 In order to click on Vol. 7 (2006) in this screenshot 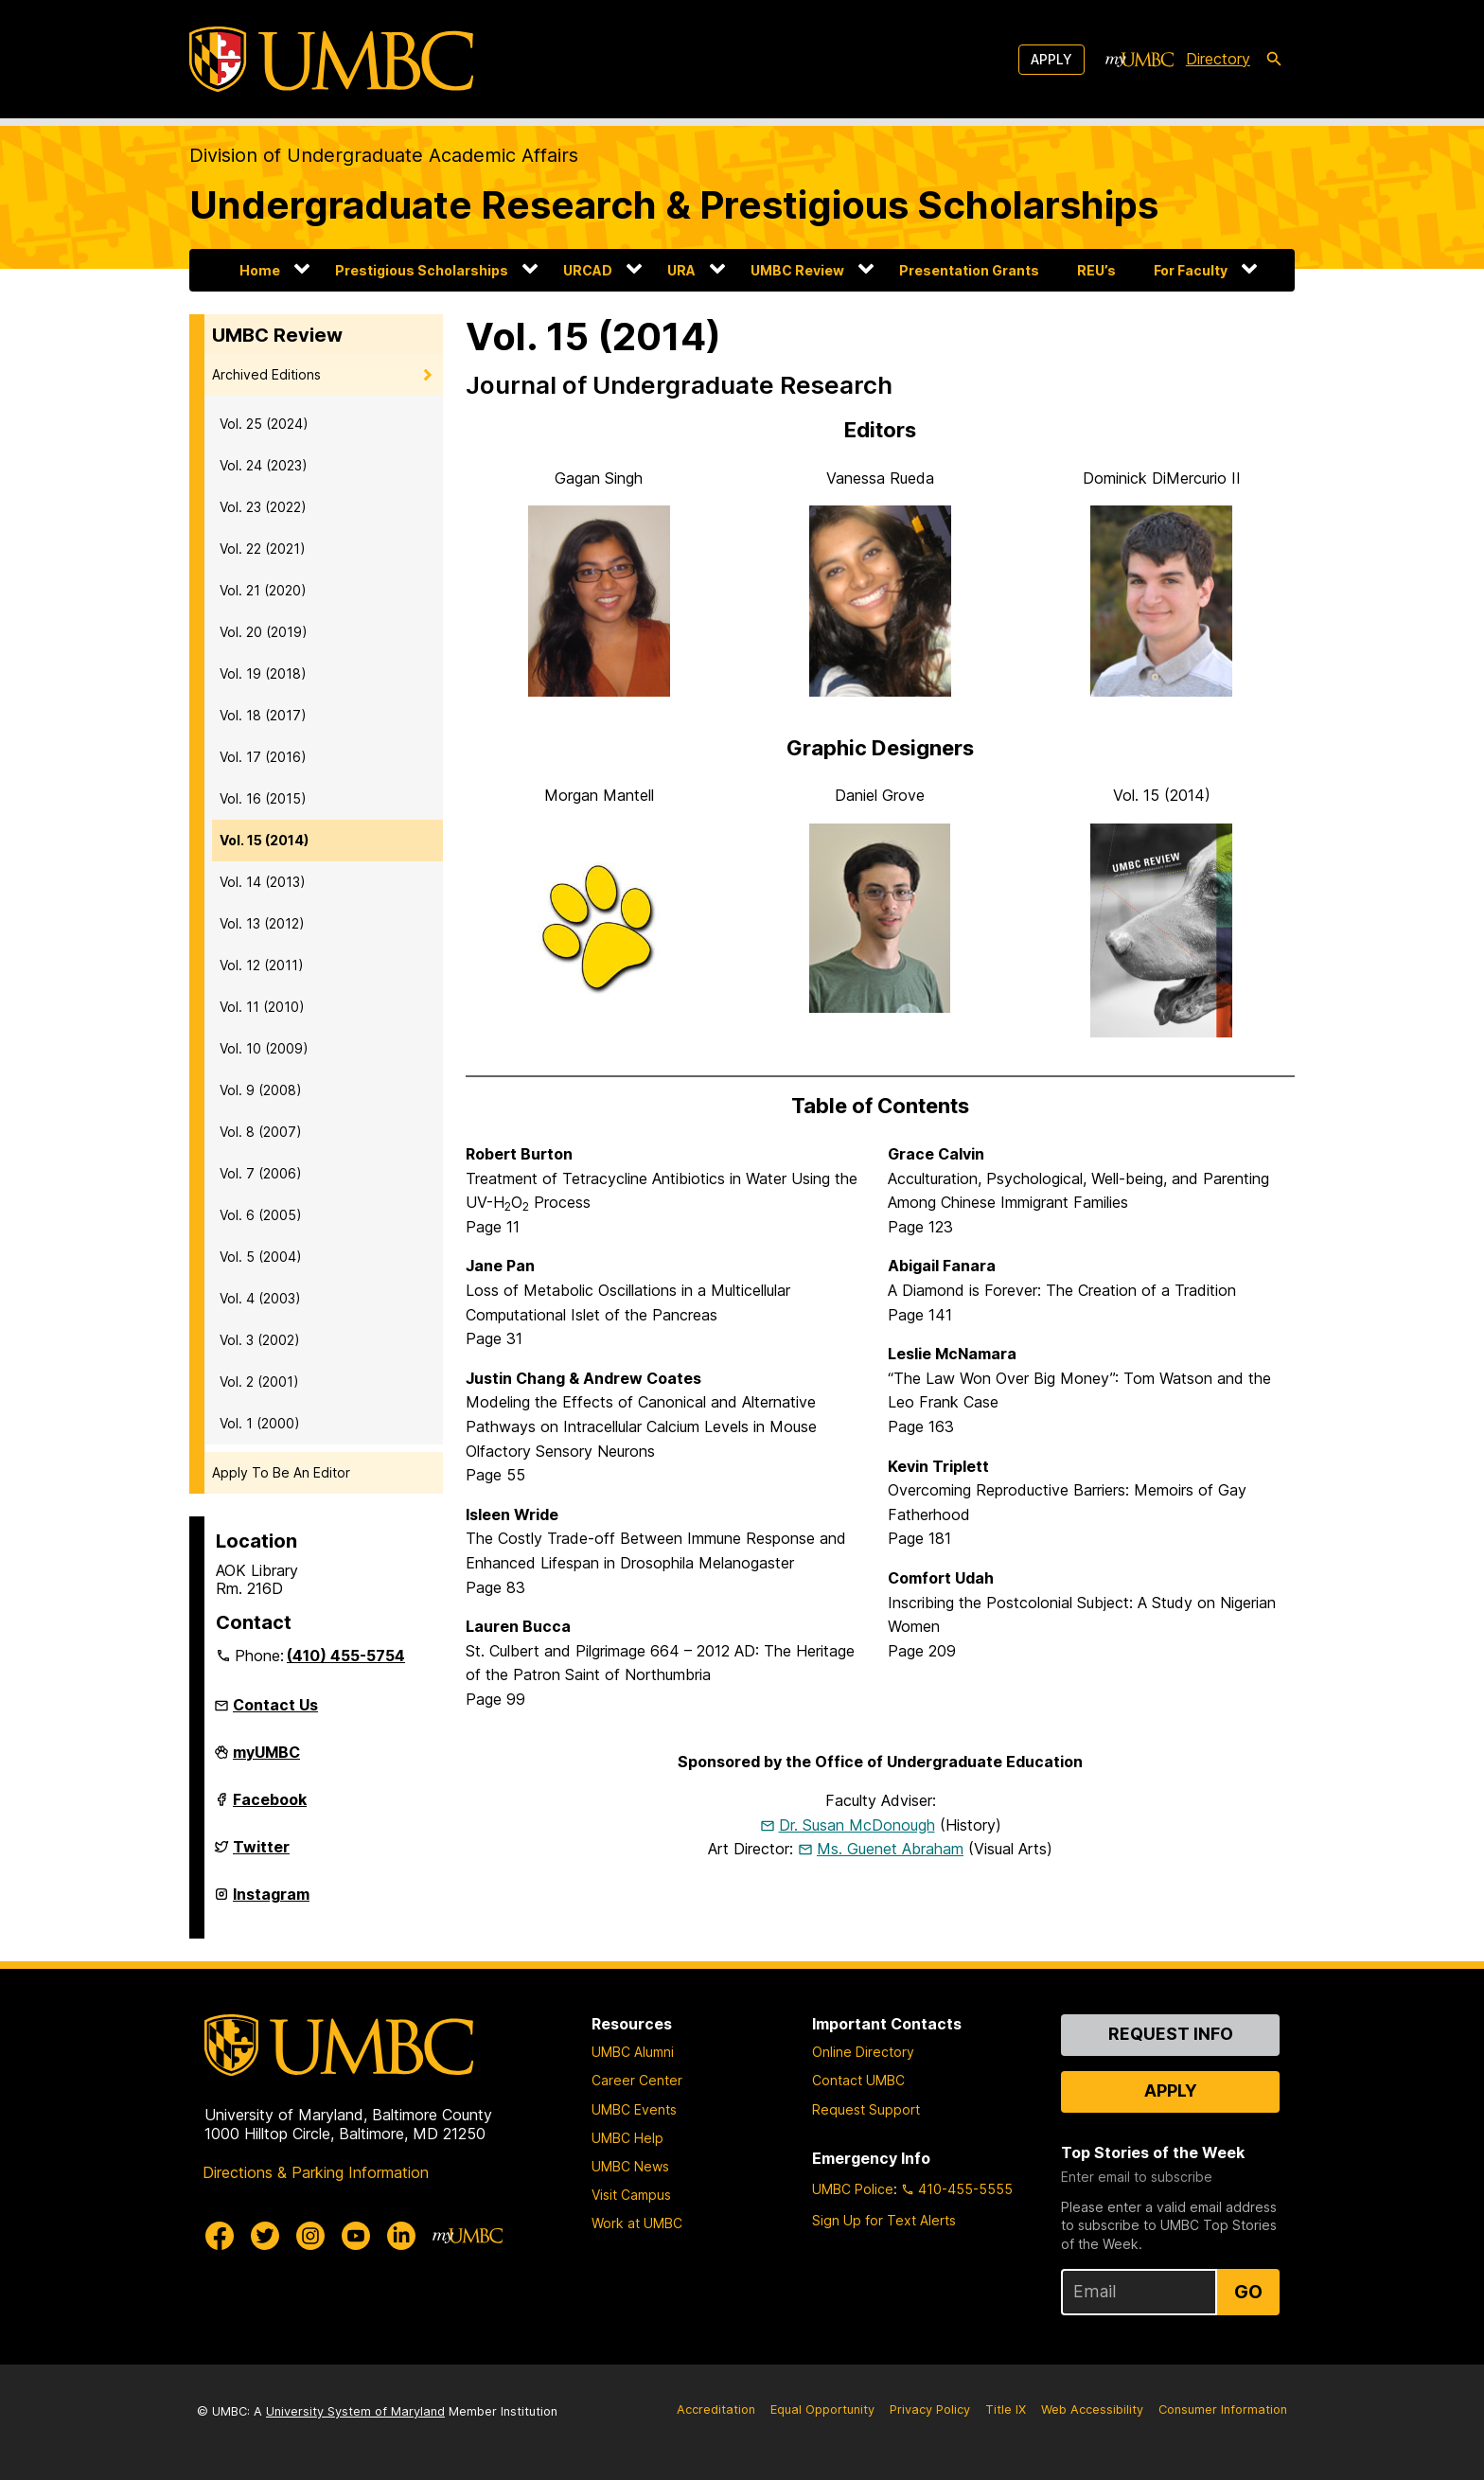, I will do `click(261, 1173)`.